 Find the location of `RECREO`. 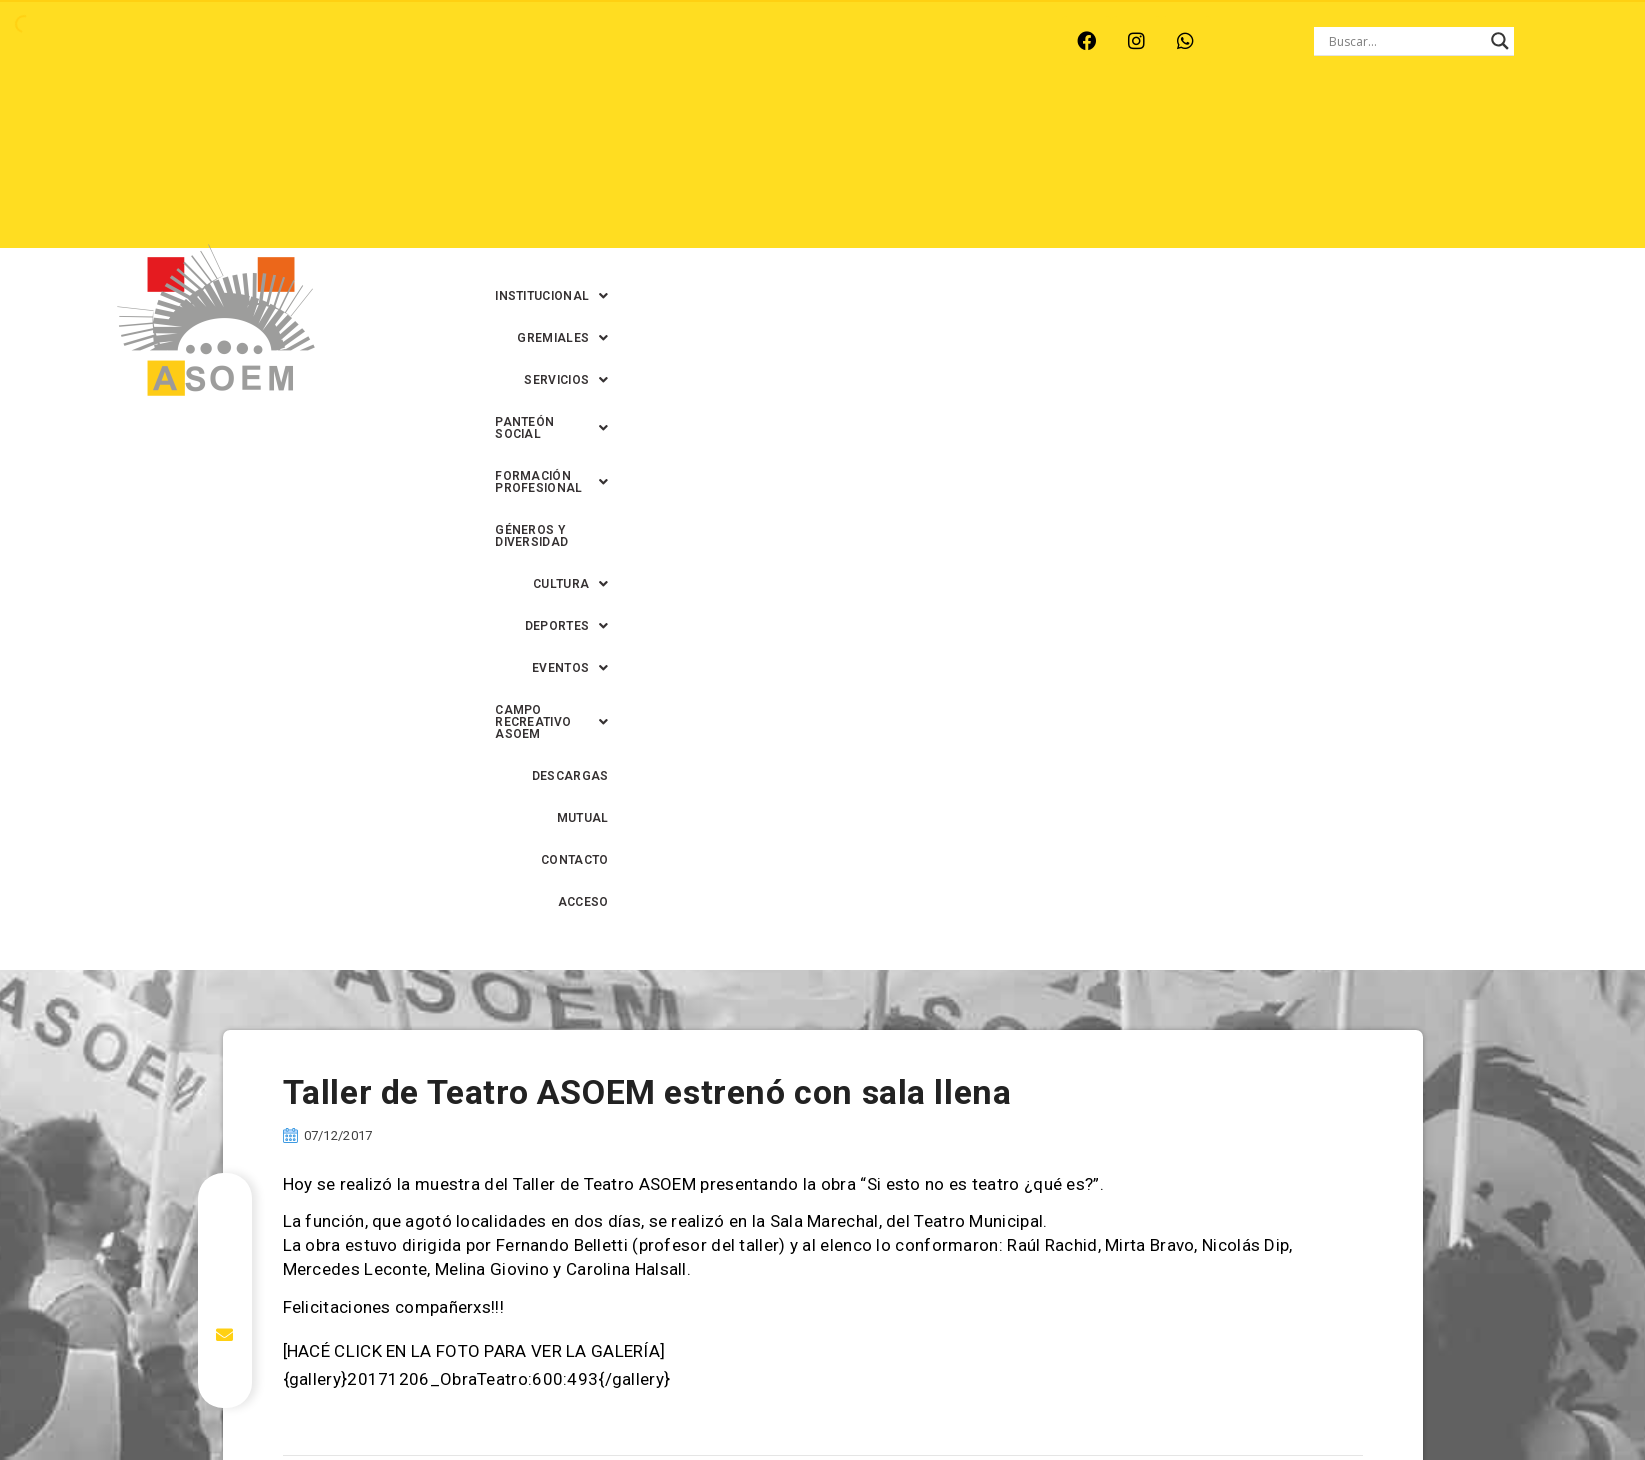

RECREO is located at coordinates (428, 41).